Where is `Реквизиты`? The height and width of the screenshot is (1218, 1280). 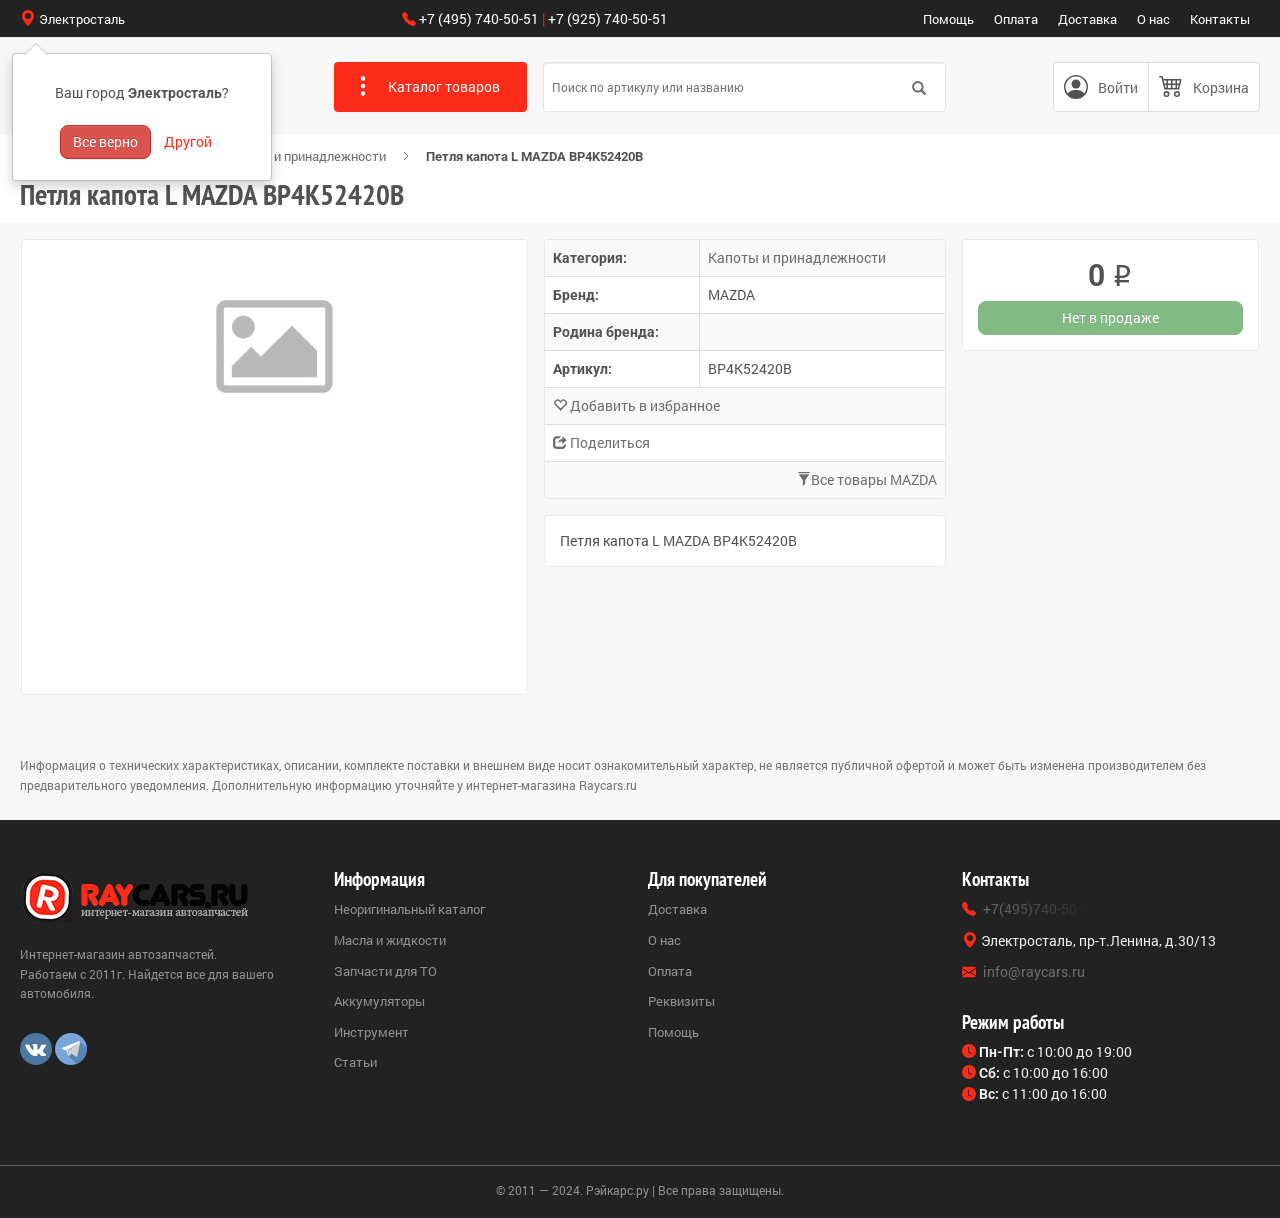 Реквизиты is located at coordinates (681, 1001).